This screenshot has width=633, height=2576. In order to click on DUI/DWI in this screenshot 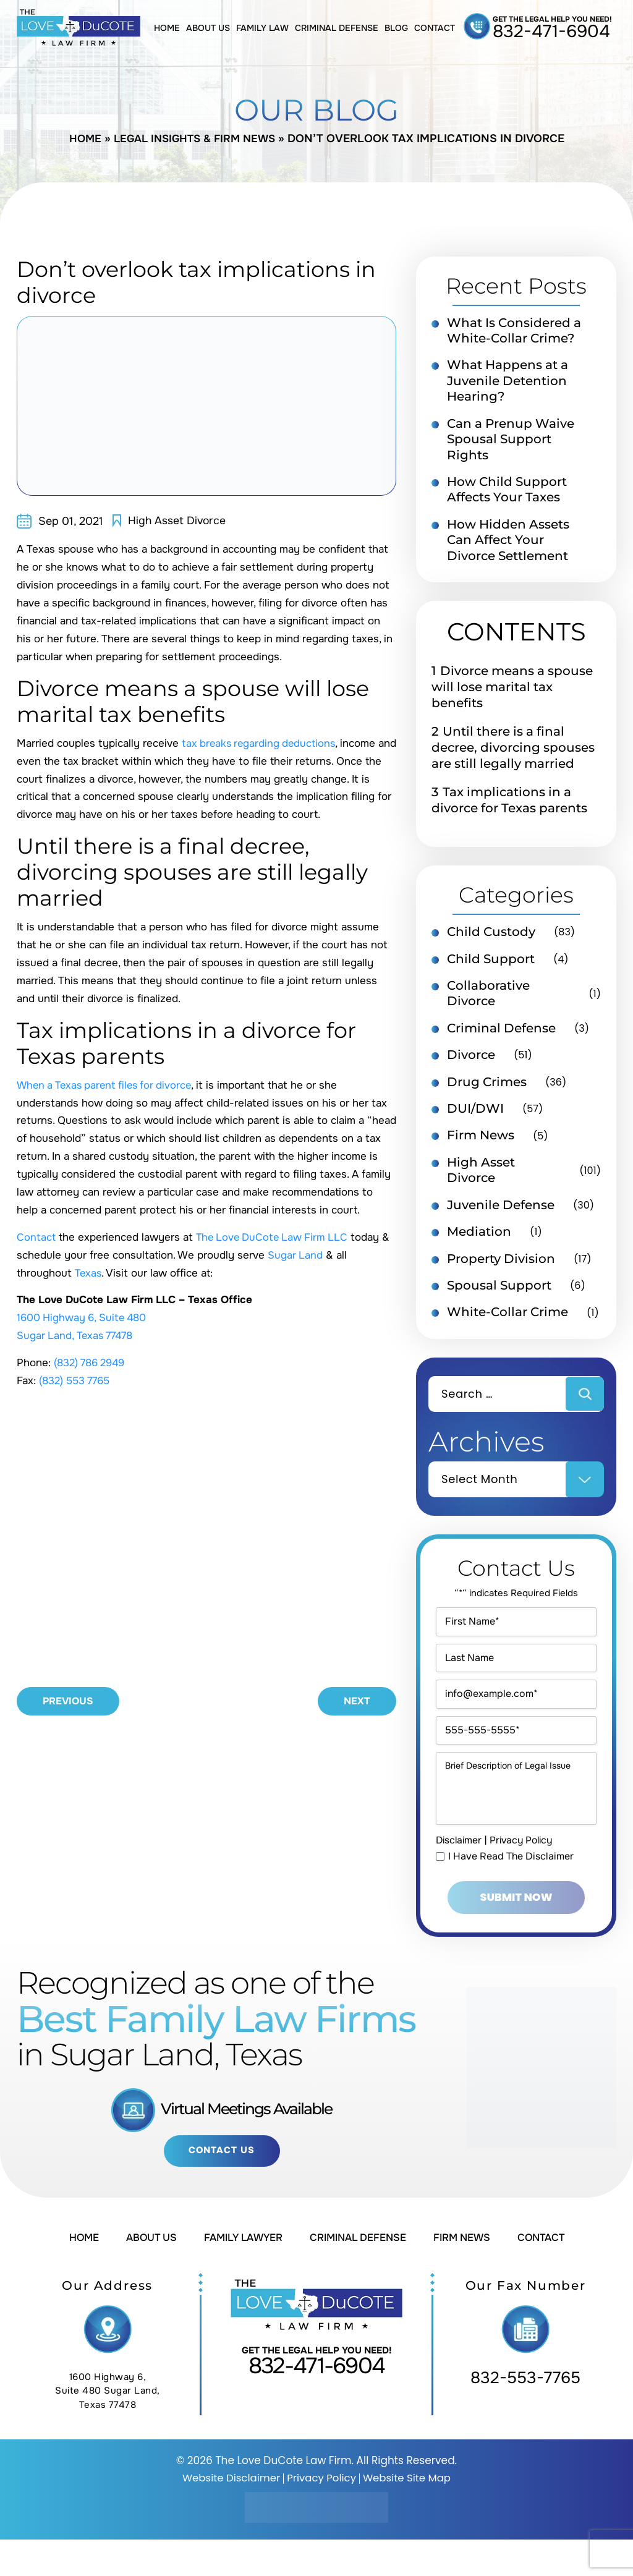, I will do `click(475, 1116)`.